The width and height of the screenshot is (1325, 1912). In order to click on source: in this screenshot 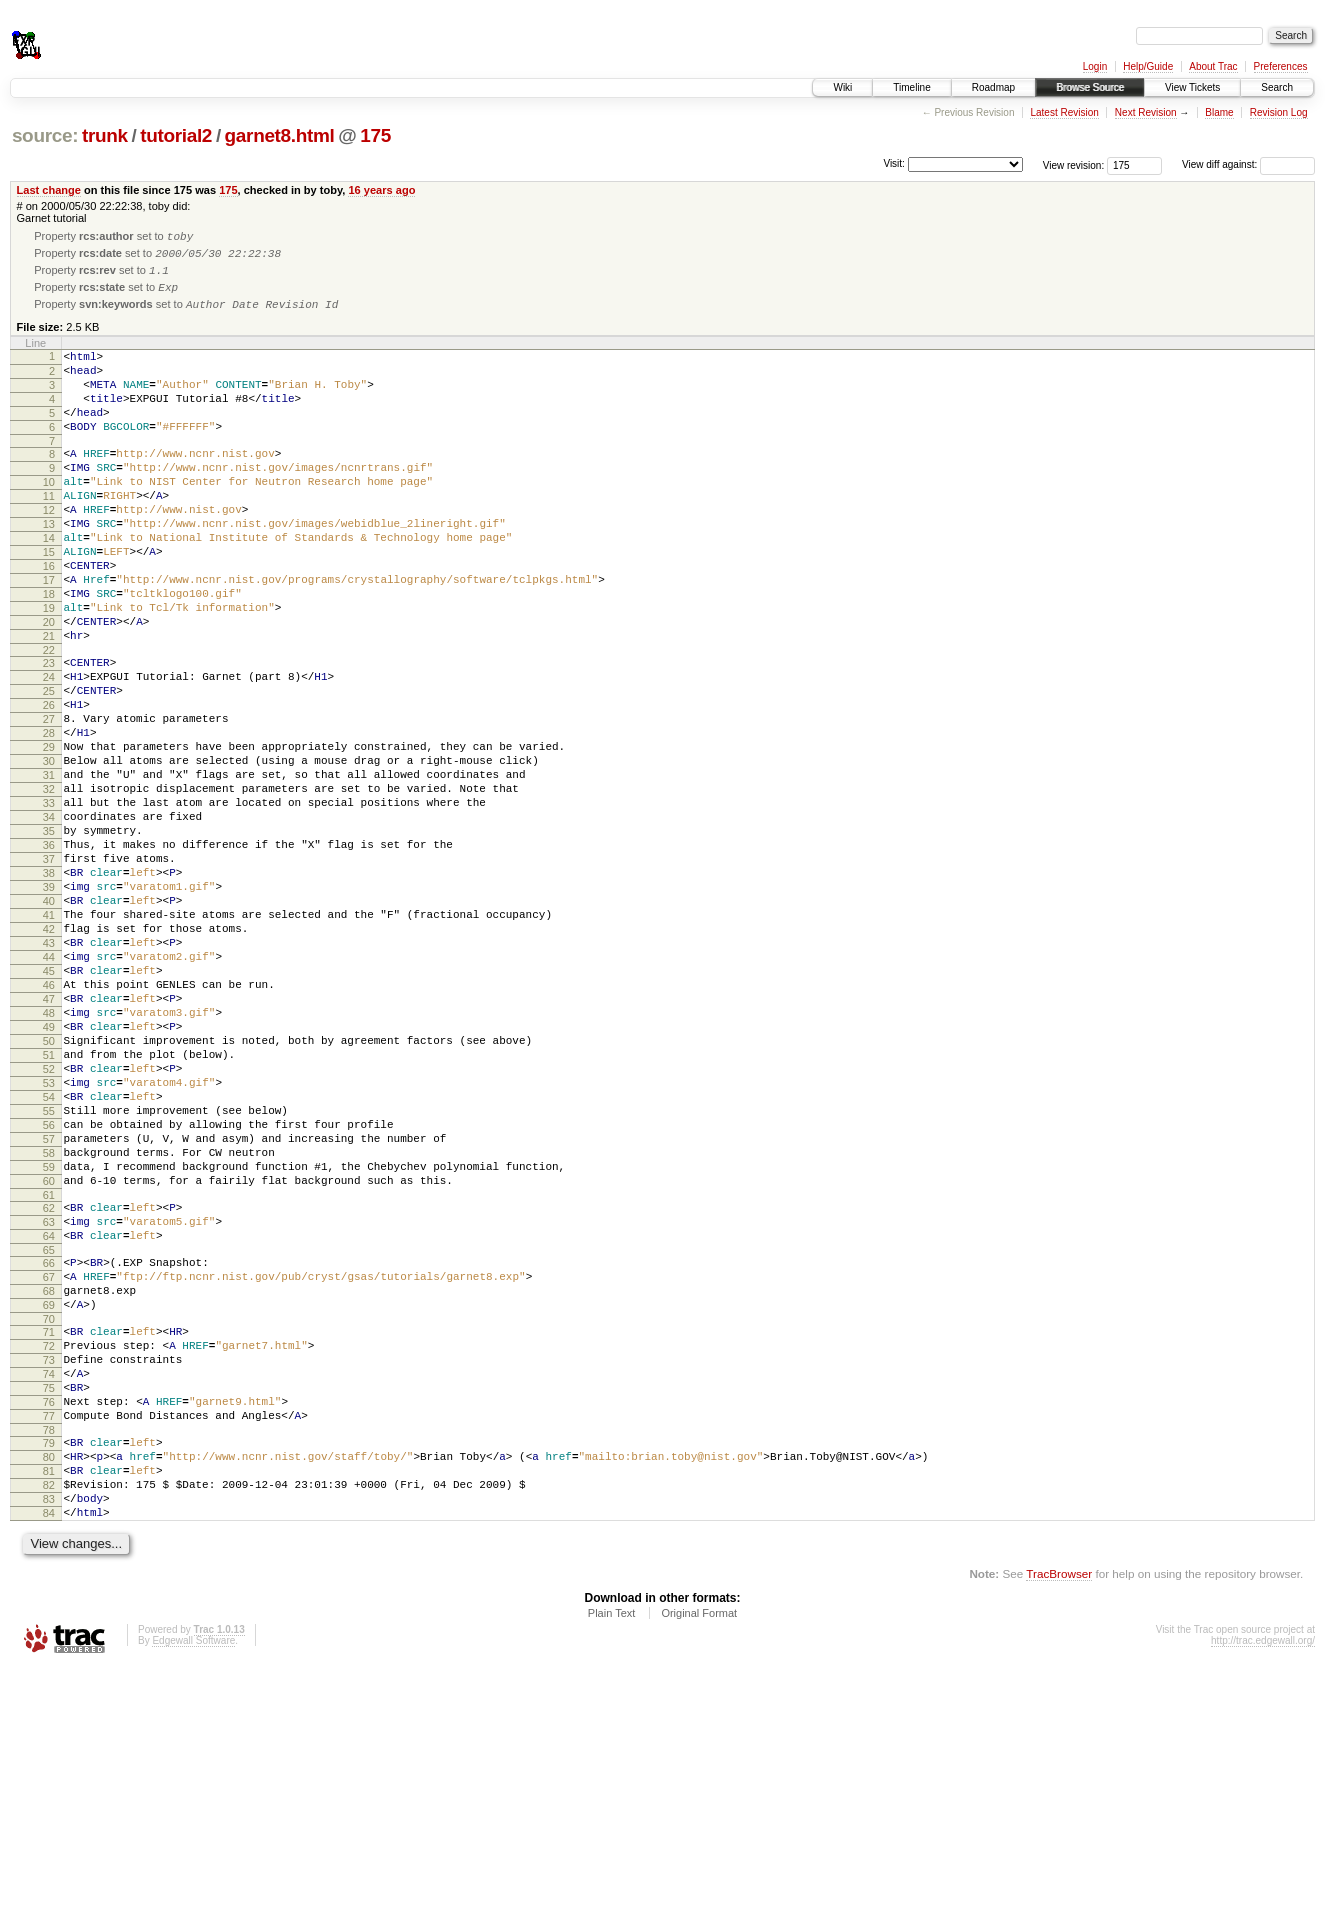, I will do `click(45, 135)`.